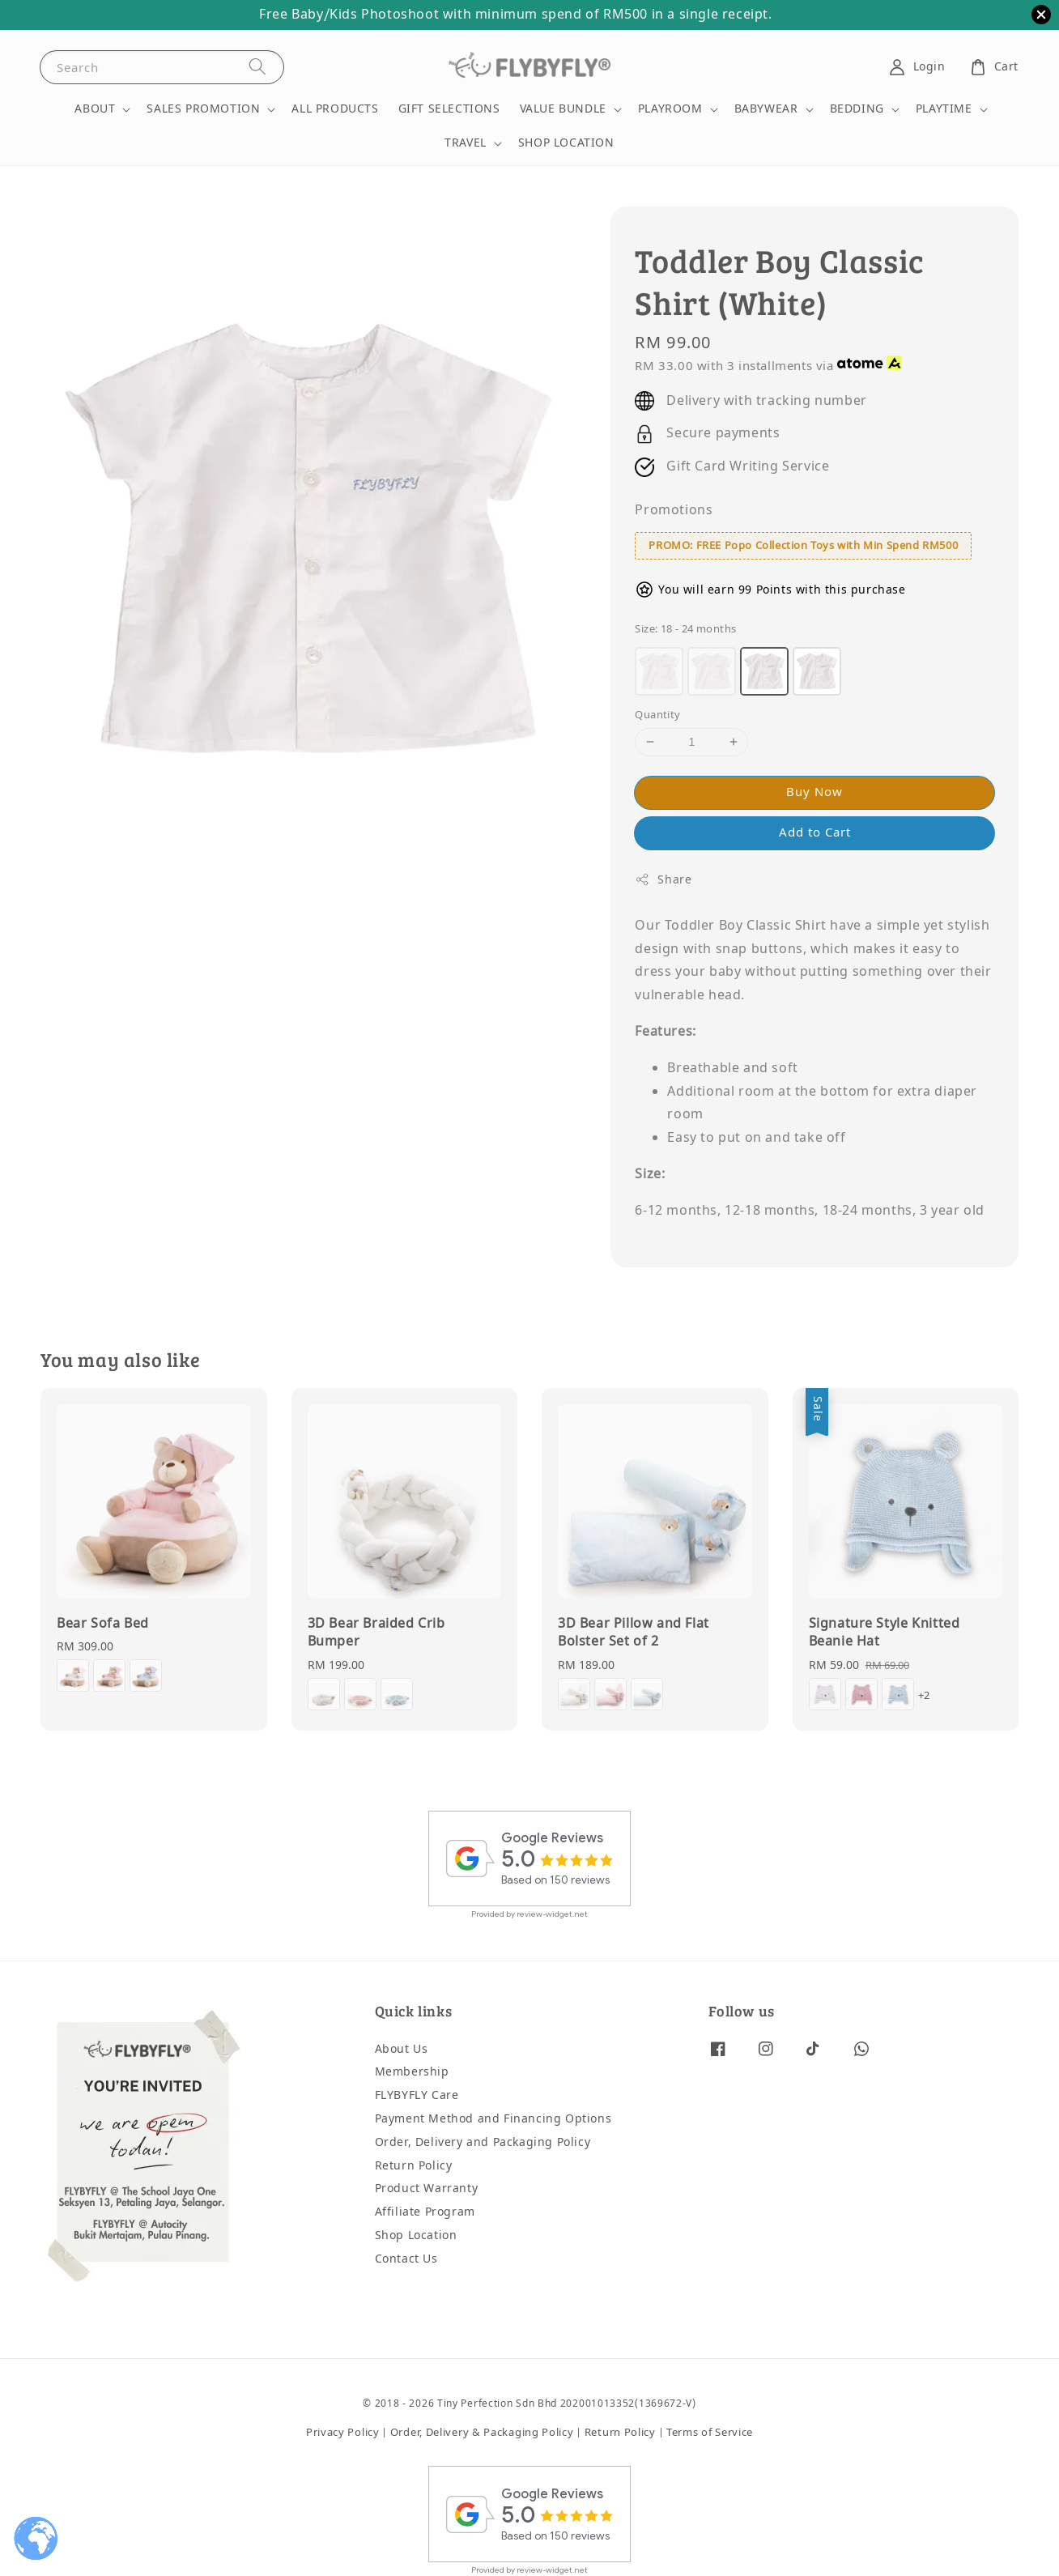 The image size is (1059, 2576). What do you see at coordinates (670, 109) in the screenshot?
I see `PLAYROOM` at bounding box center [670, 109].